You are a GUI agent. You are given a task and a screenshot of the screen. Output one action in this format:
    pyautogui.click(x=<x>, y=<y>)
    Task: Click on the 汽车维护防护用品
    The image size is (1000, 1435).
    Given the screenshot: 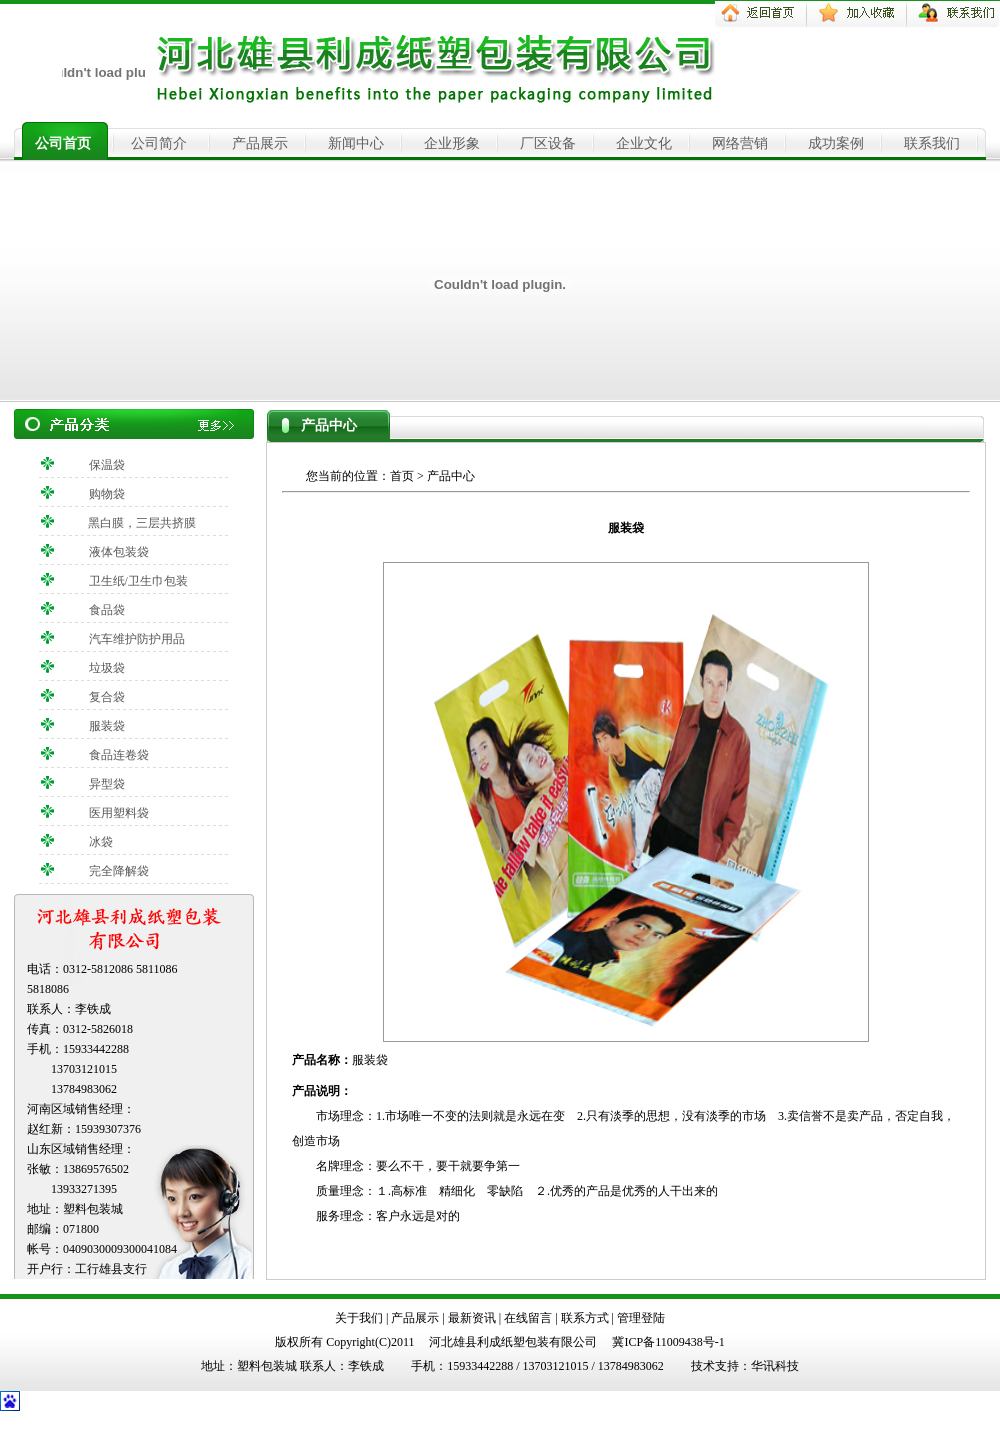 What is the action you would take?
    pyautogui.click(x=137, y=639)
    